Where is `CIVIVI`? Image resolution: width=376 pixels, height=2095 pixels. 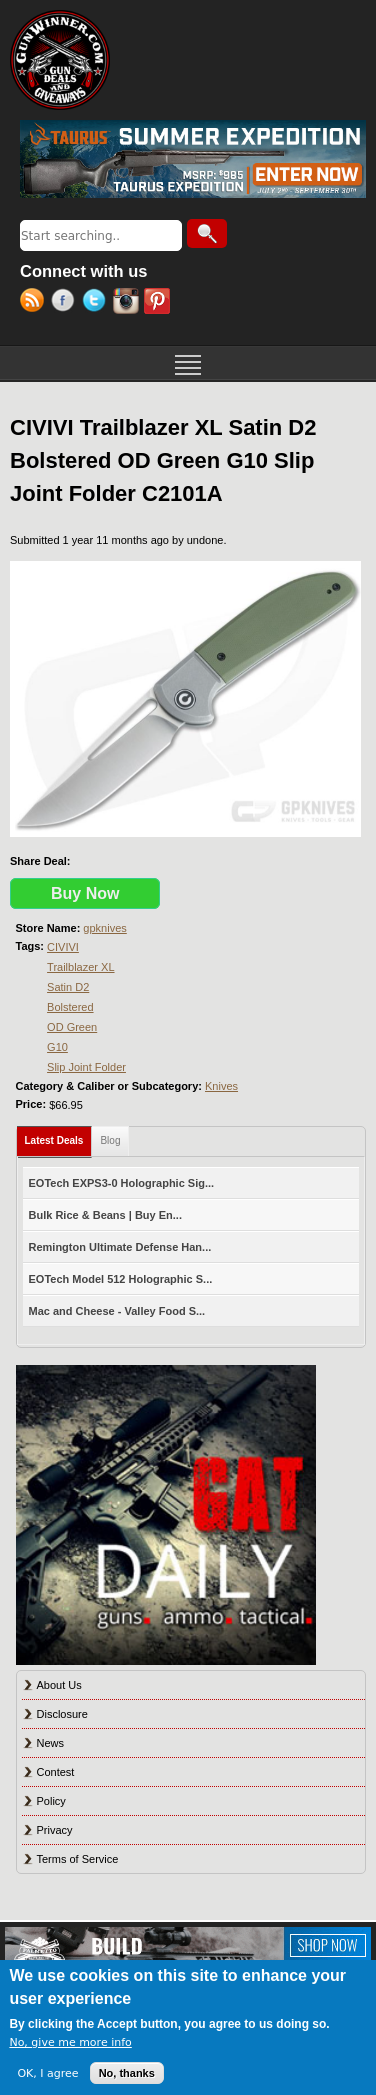
CIVIVI is located at coordinates (63, 947).